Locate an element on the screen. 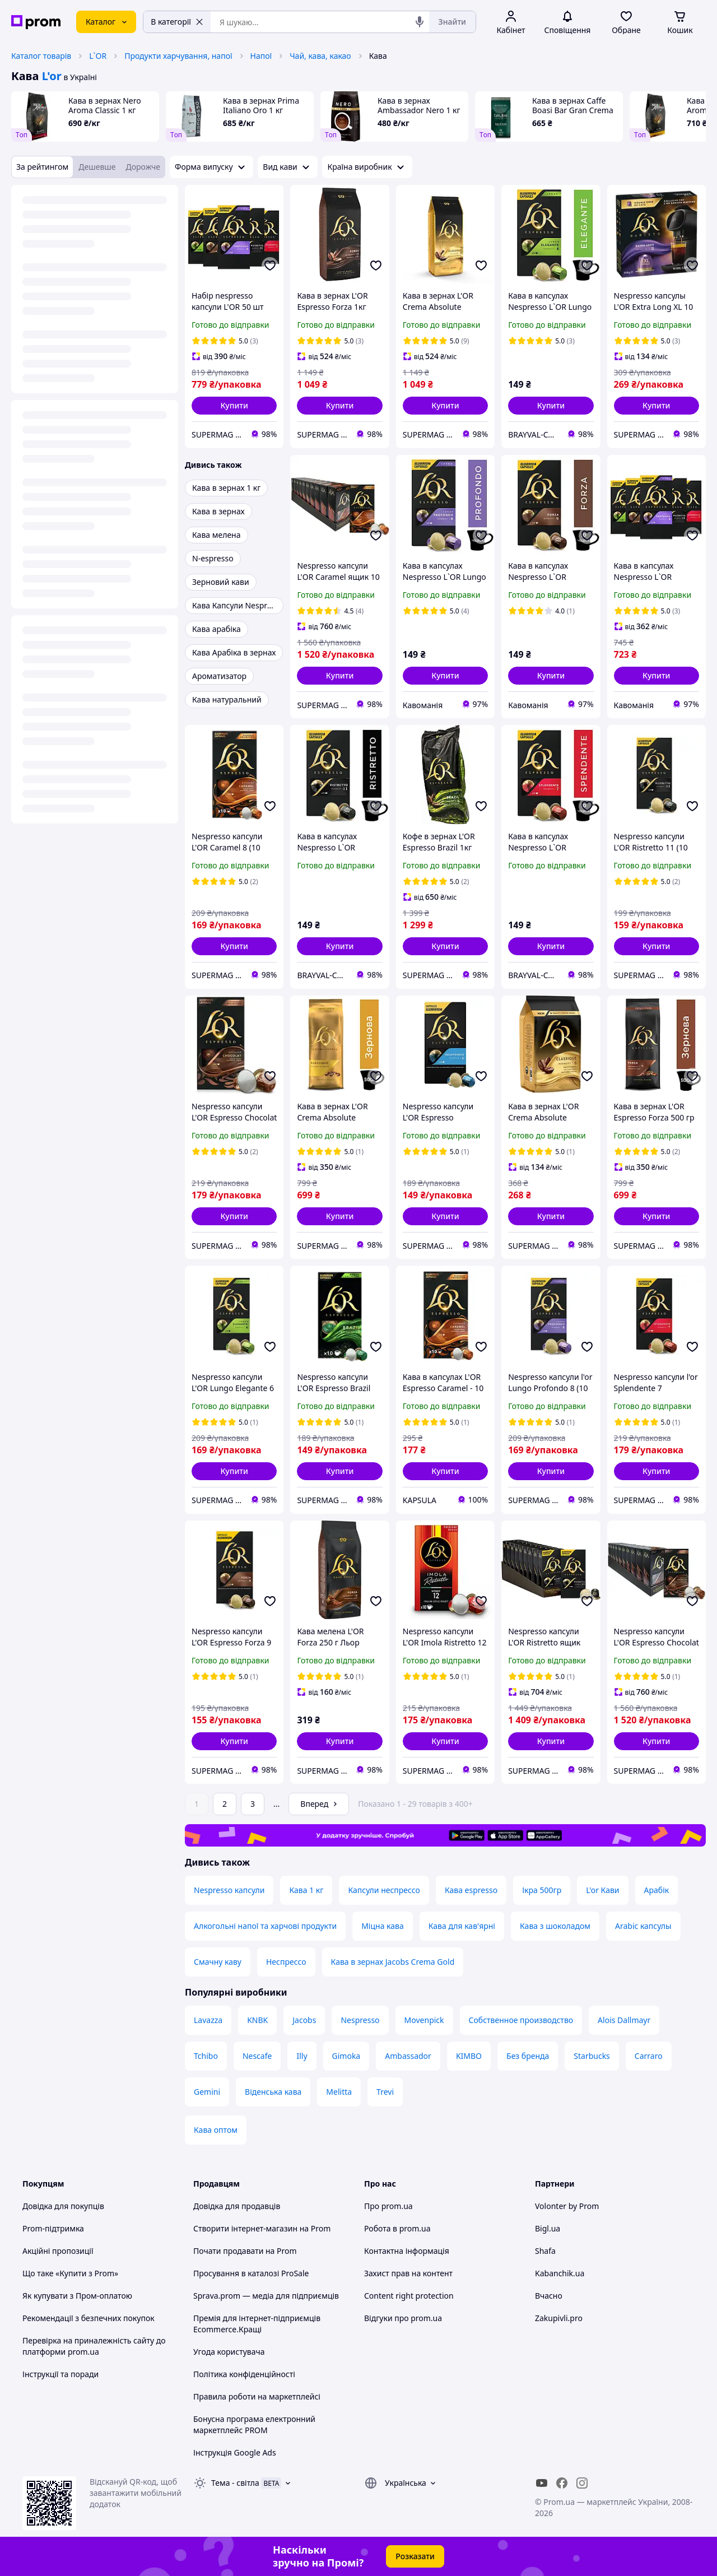 This screenshot has height=2576, width=717. Неспрессо is located at coordinates (286, 1961).